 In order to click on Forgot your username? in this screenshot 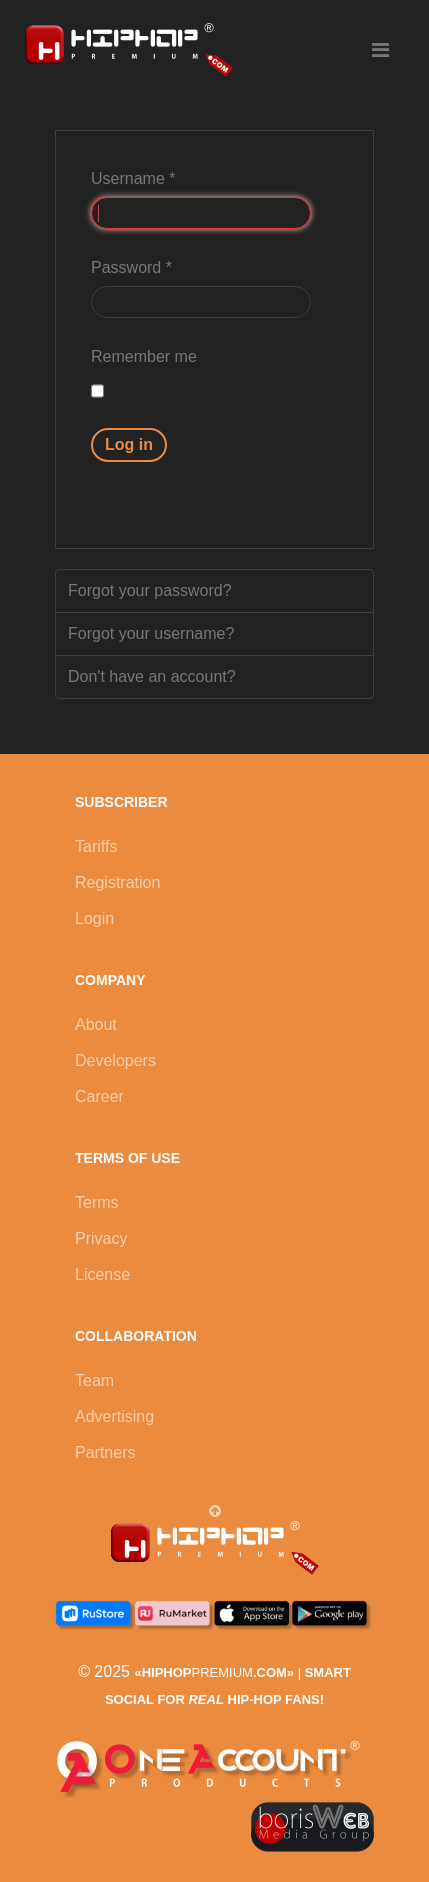, I will do `click(151, 633)`.